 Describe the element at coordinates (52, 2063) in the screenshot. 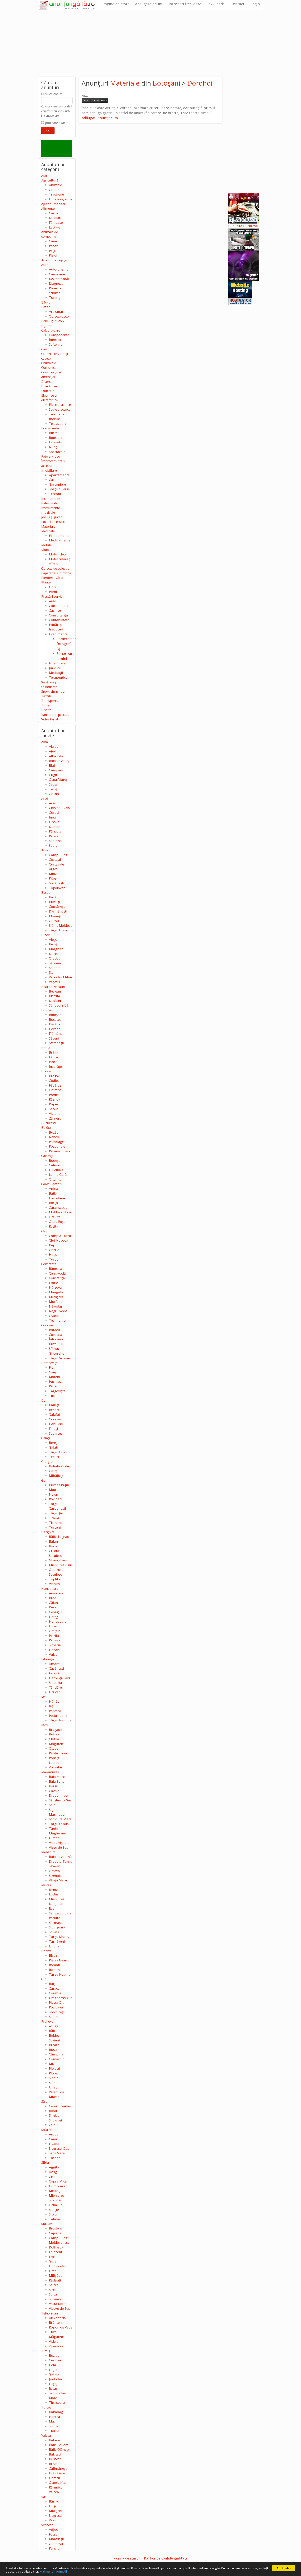

I see `Mizil` at that location.